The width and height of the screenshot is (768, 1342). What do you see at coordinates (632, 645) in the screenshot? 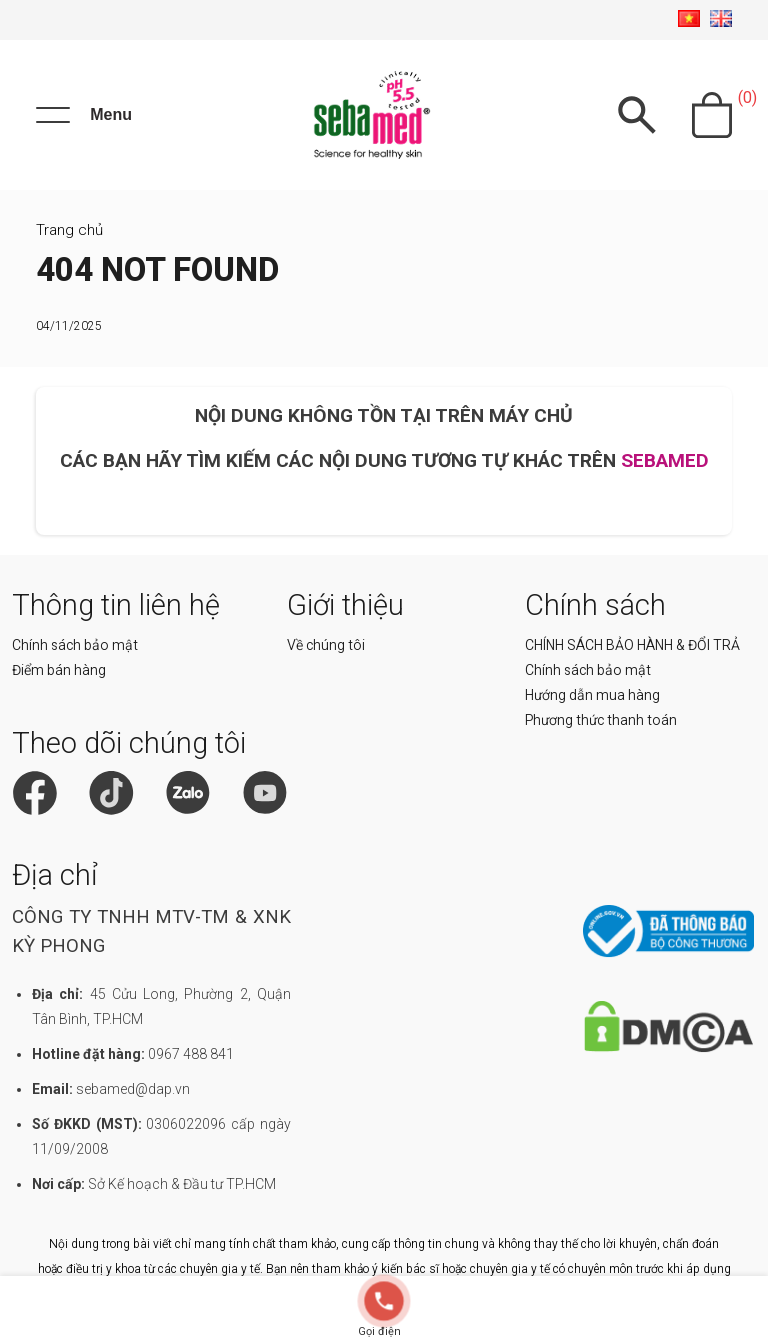
I see `CHÍNH SÁCH BẢO HÀNH & ĐỔI TRẢ` at bounding box center [632, 645].